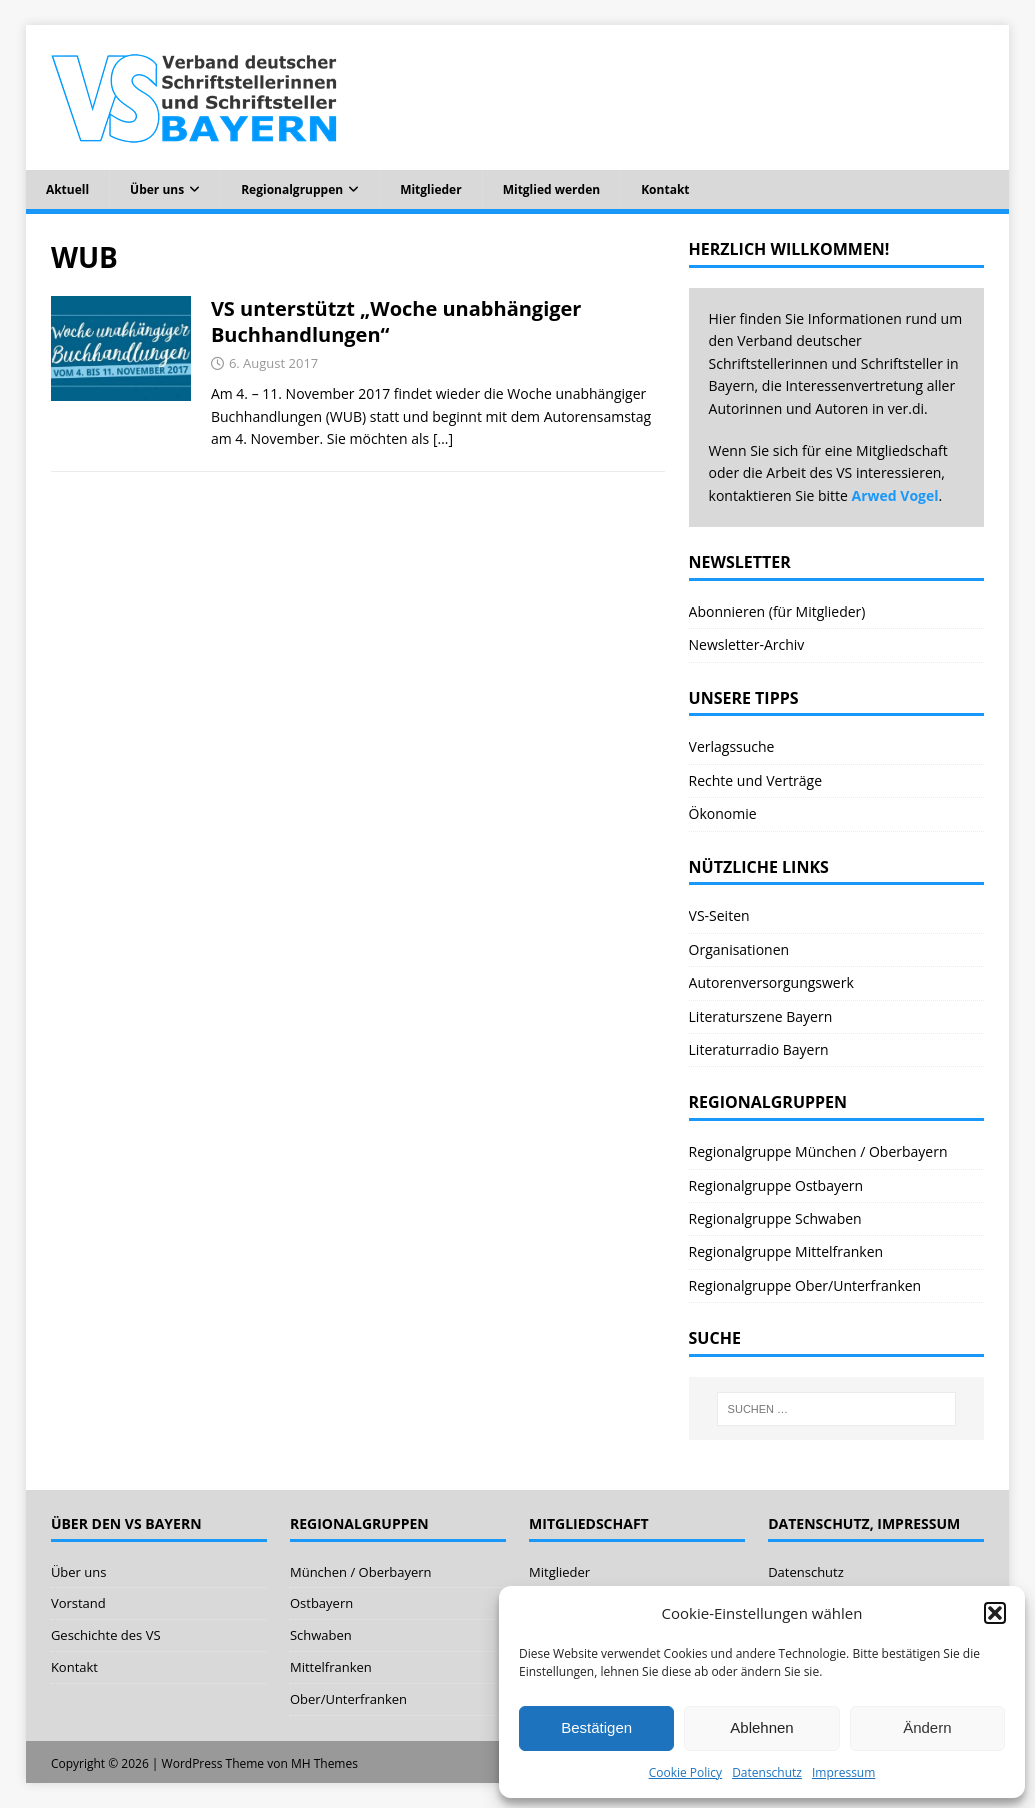 Image resolution: width=1035 pixels, height=1808 pixels. What do you see at coordinates (321, 1635) in the screenshot?
I see `Schwaben` at bounding box center [321, 1635].